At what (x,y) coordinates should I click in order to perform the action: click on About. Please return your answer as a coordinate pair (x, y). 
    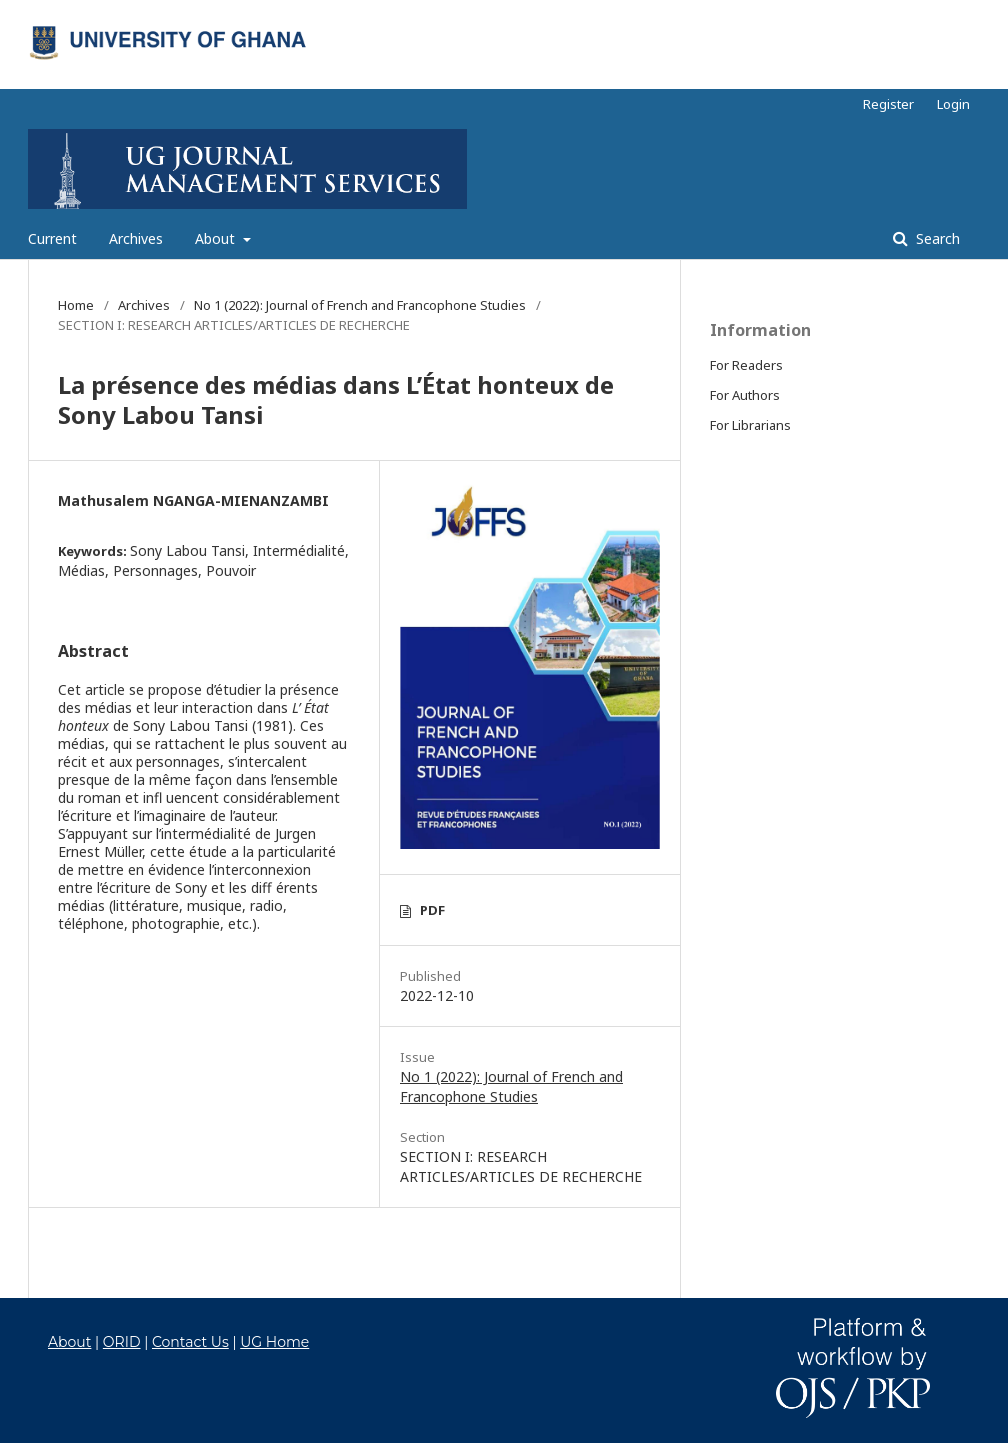
    Looking at the image, I should click on (217, 238).